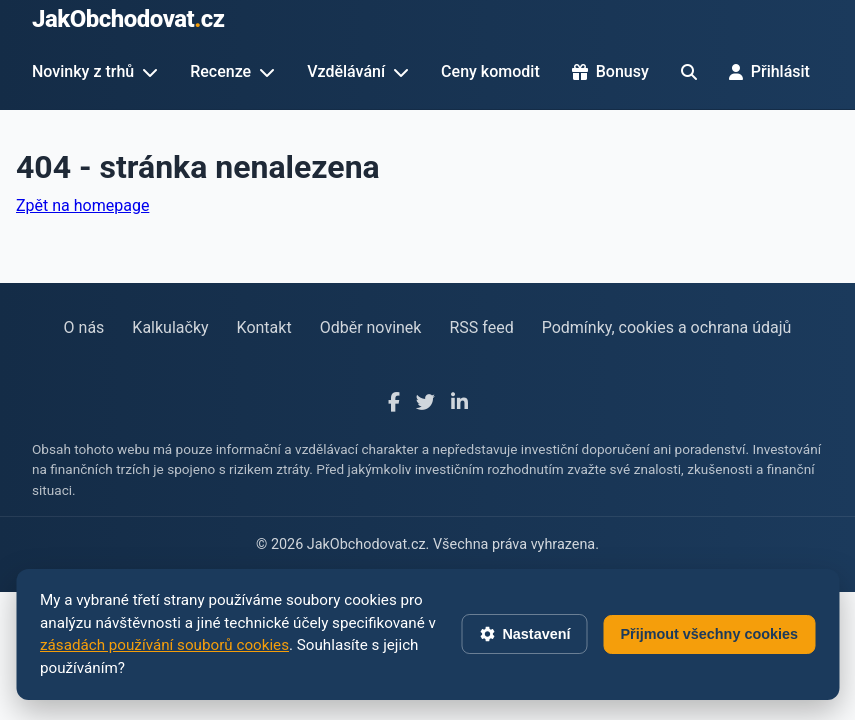 The width and height of the screenshot is (855, 720). What do you see at coordinates (84, 327) in the screenshot?
I see `O nás` at bounding box center [84, 327].